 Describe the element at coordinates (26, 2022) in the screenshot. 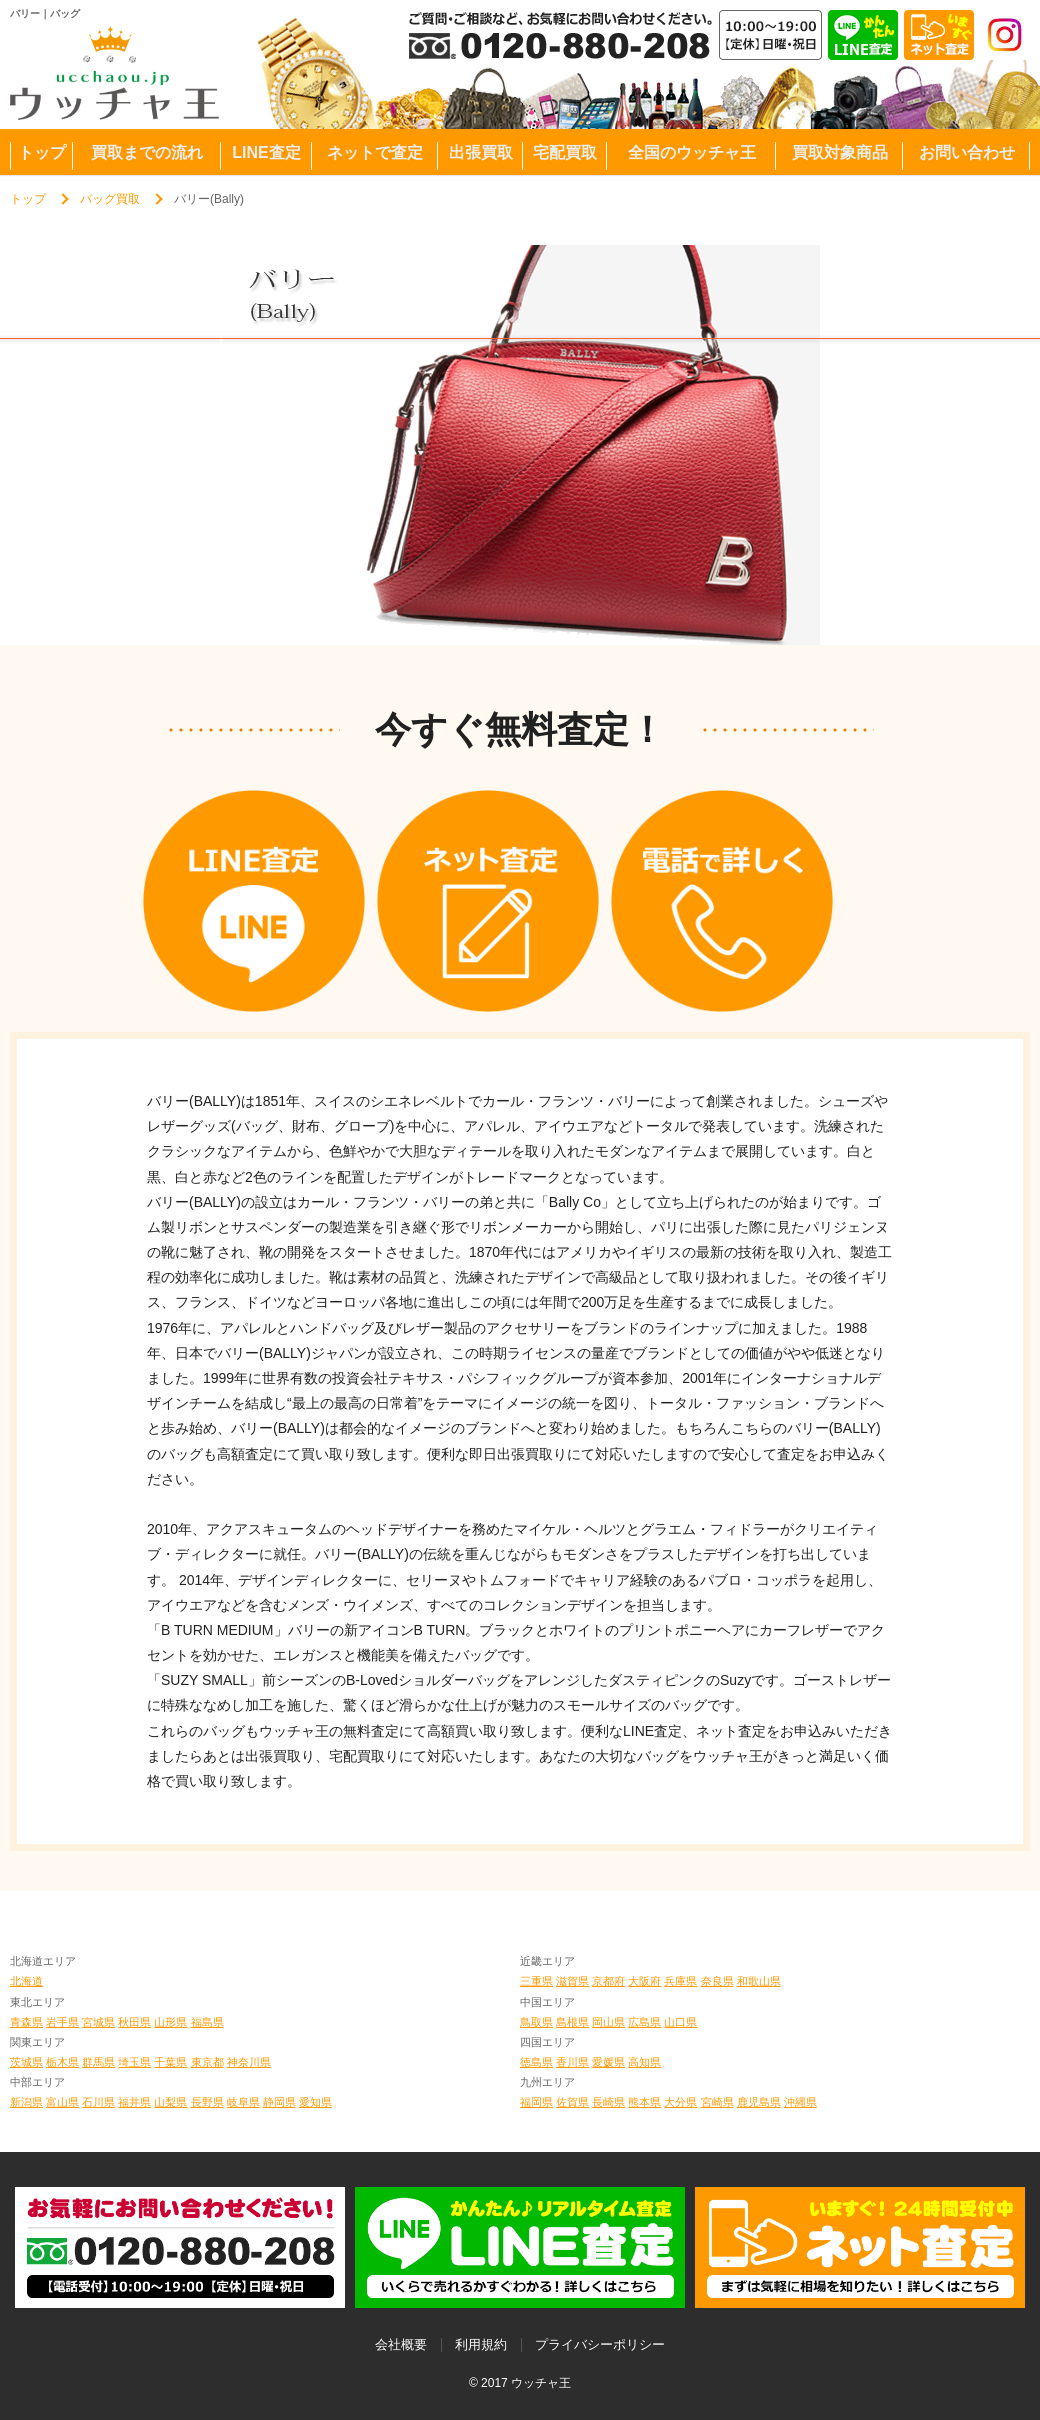

I see `青森県` at that location.